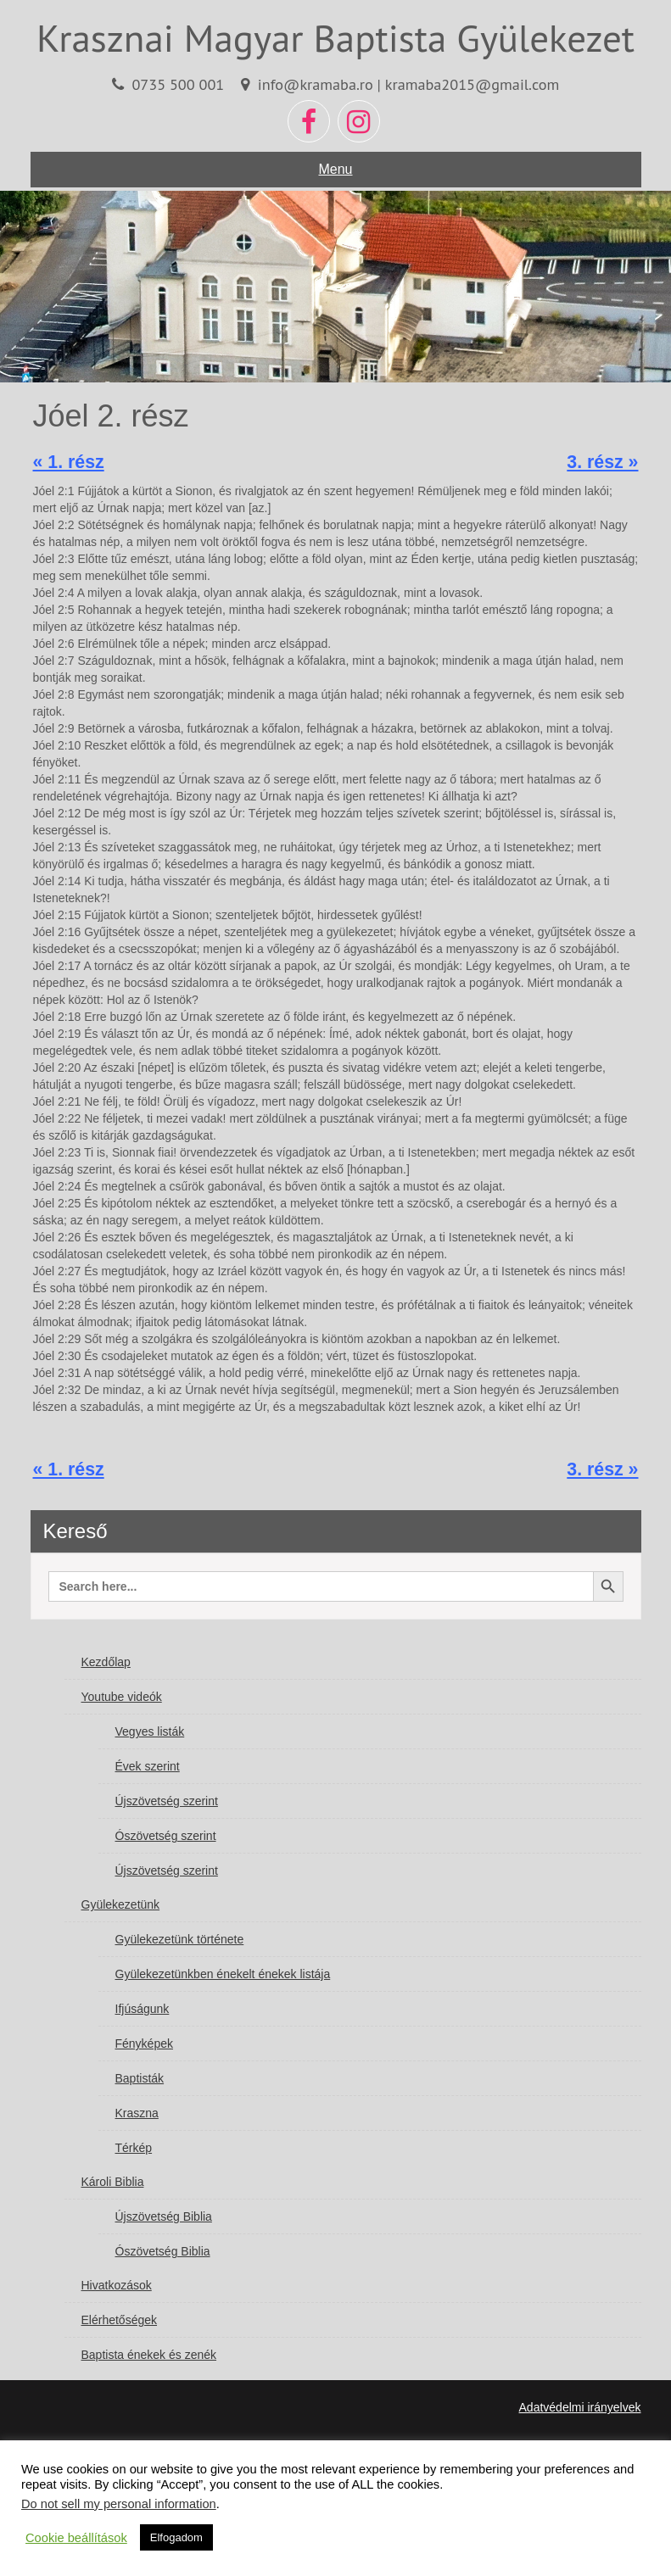  Describe the element at coordinates (602, 462) in the screenshot. I see `3. rész »` at that location.